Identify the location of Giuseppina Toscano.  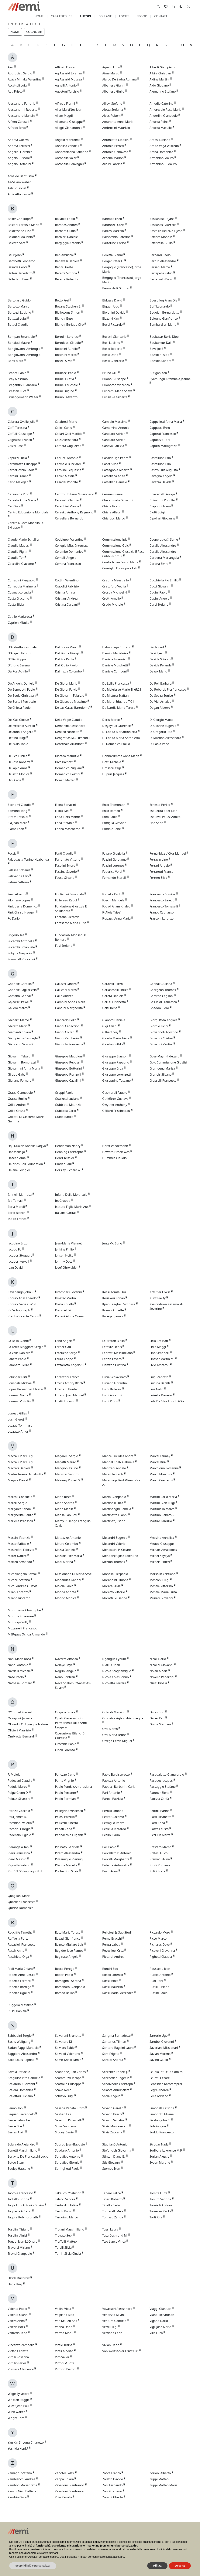
(117, 1080).